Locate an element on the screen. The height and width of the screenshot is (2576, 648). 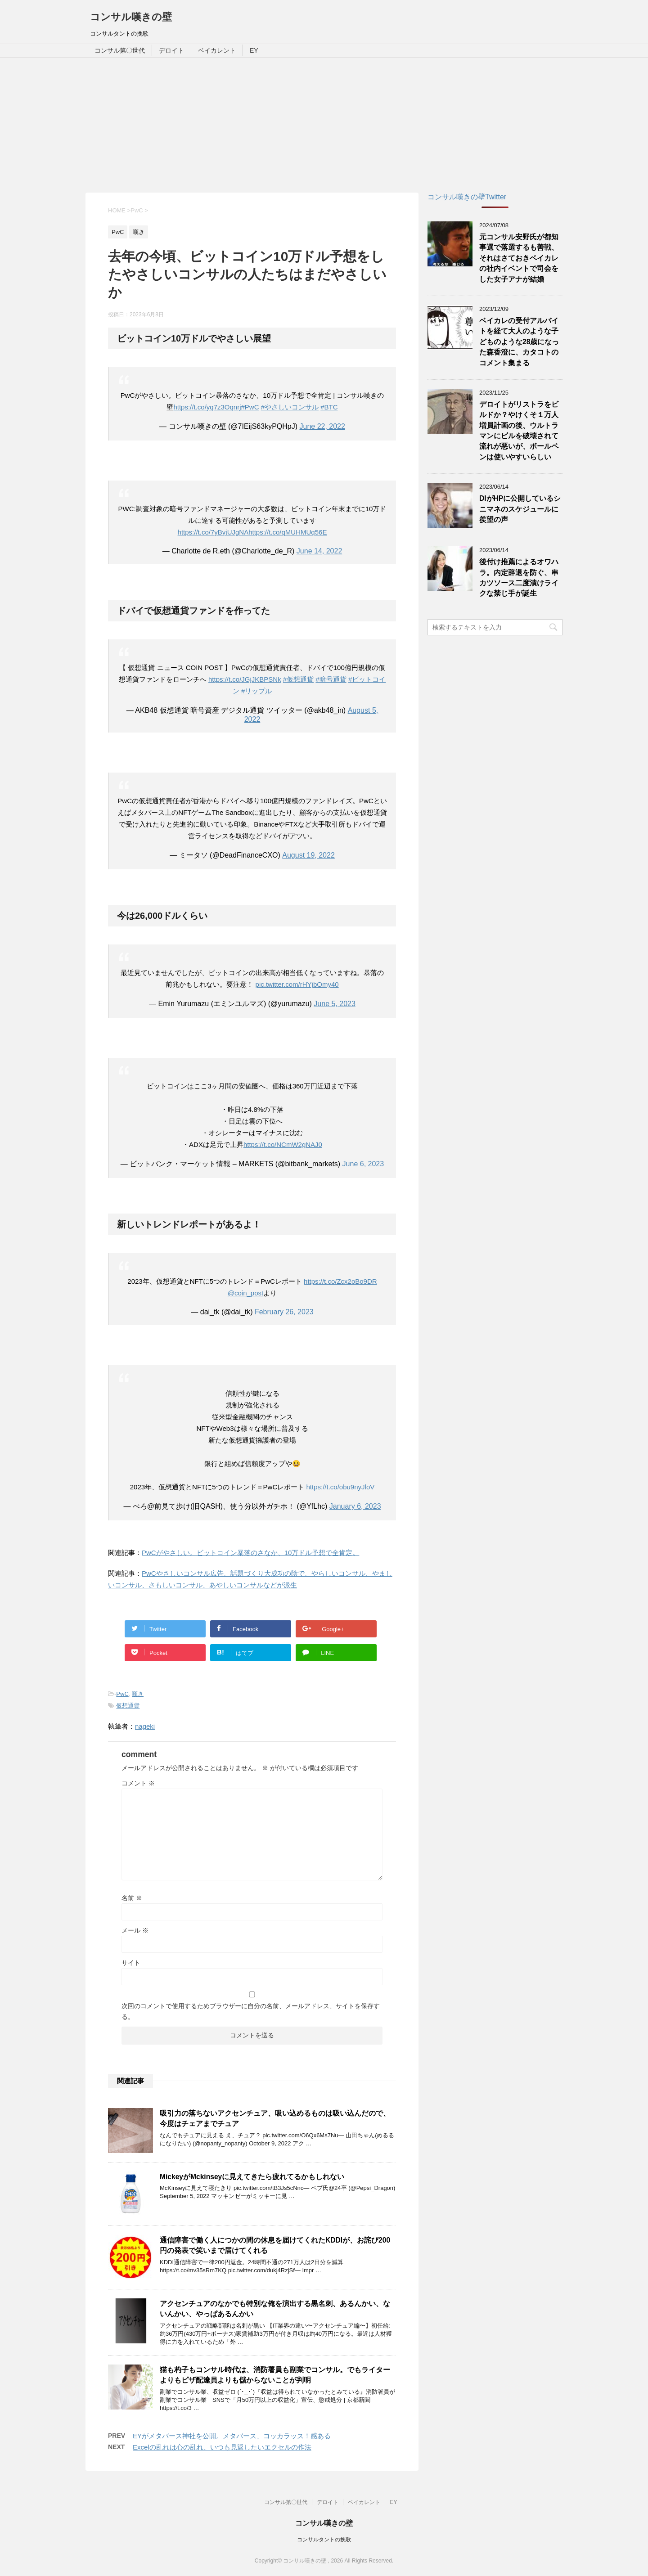
嘆き is located at coordinates (138, 1693).